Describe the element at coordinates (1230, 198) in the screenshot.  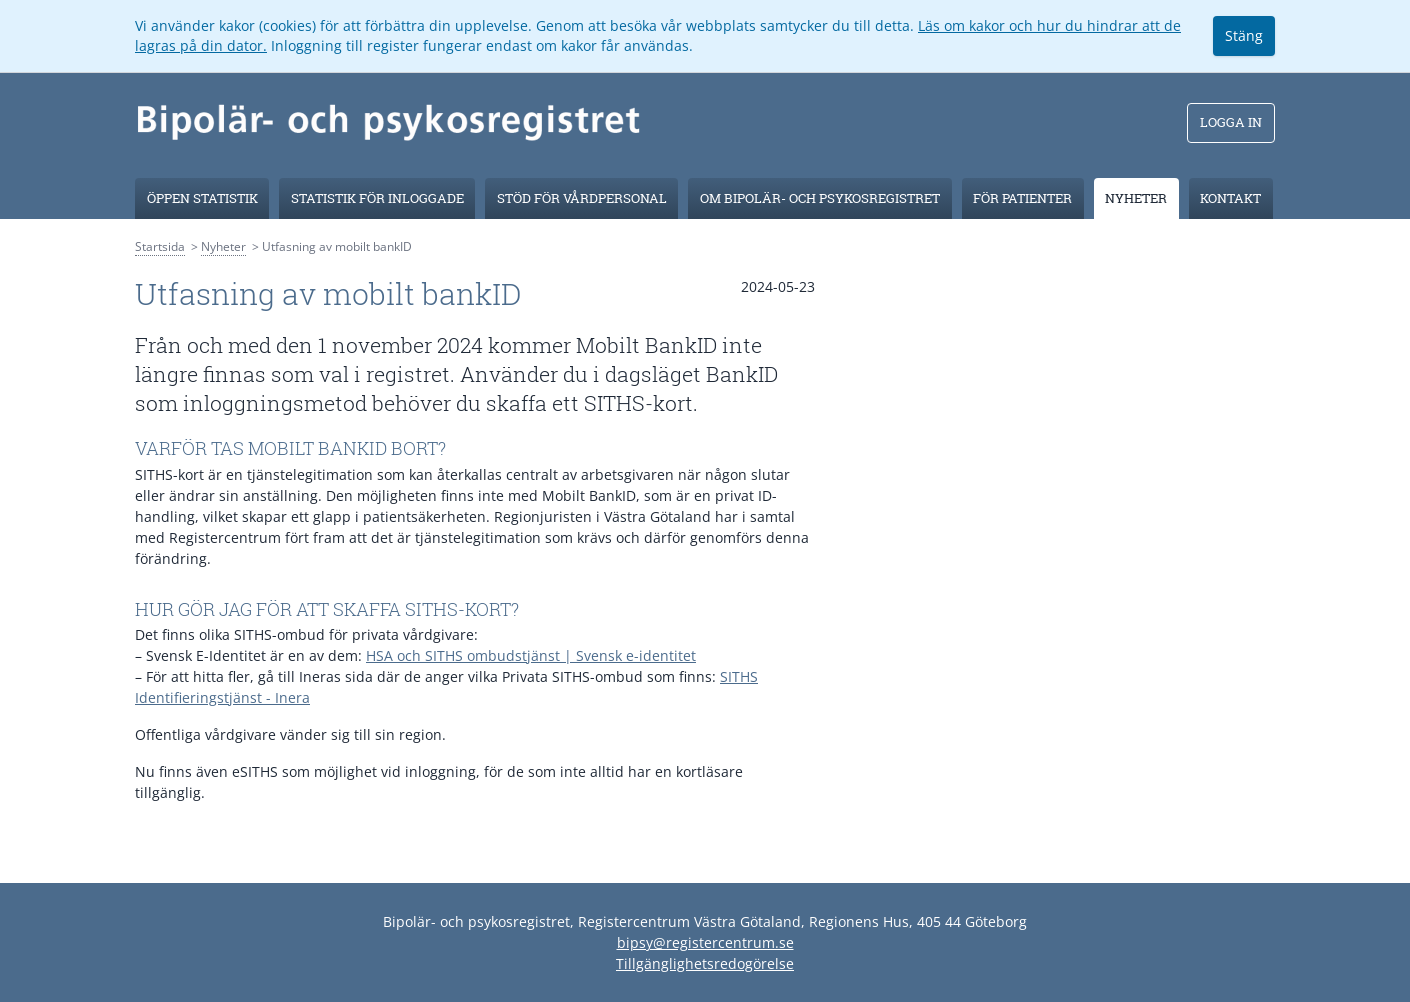
I see `Kontakt` at that location.